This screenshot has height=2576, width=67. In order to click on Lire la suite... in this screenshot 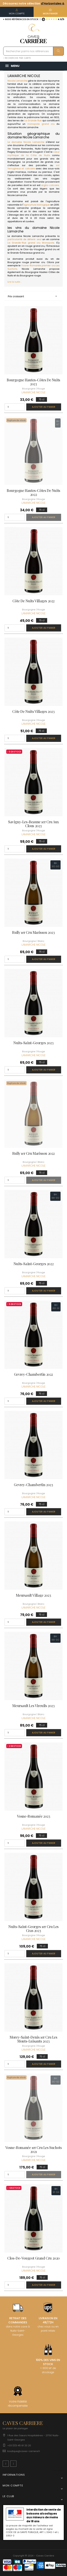, I will do `click(15, 281)`.